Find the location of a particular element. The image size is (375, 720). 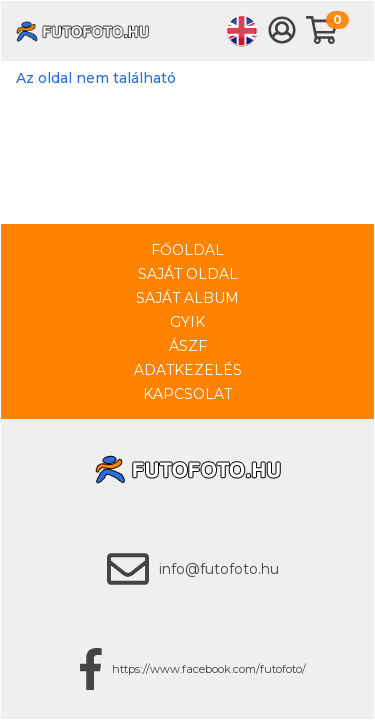

Kapcsolat is located at coordinates (187, 394).